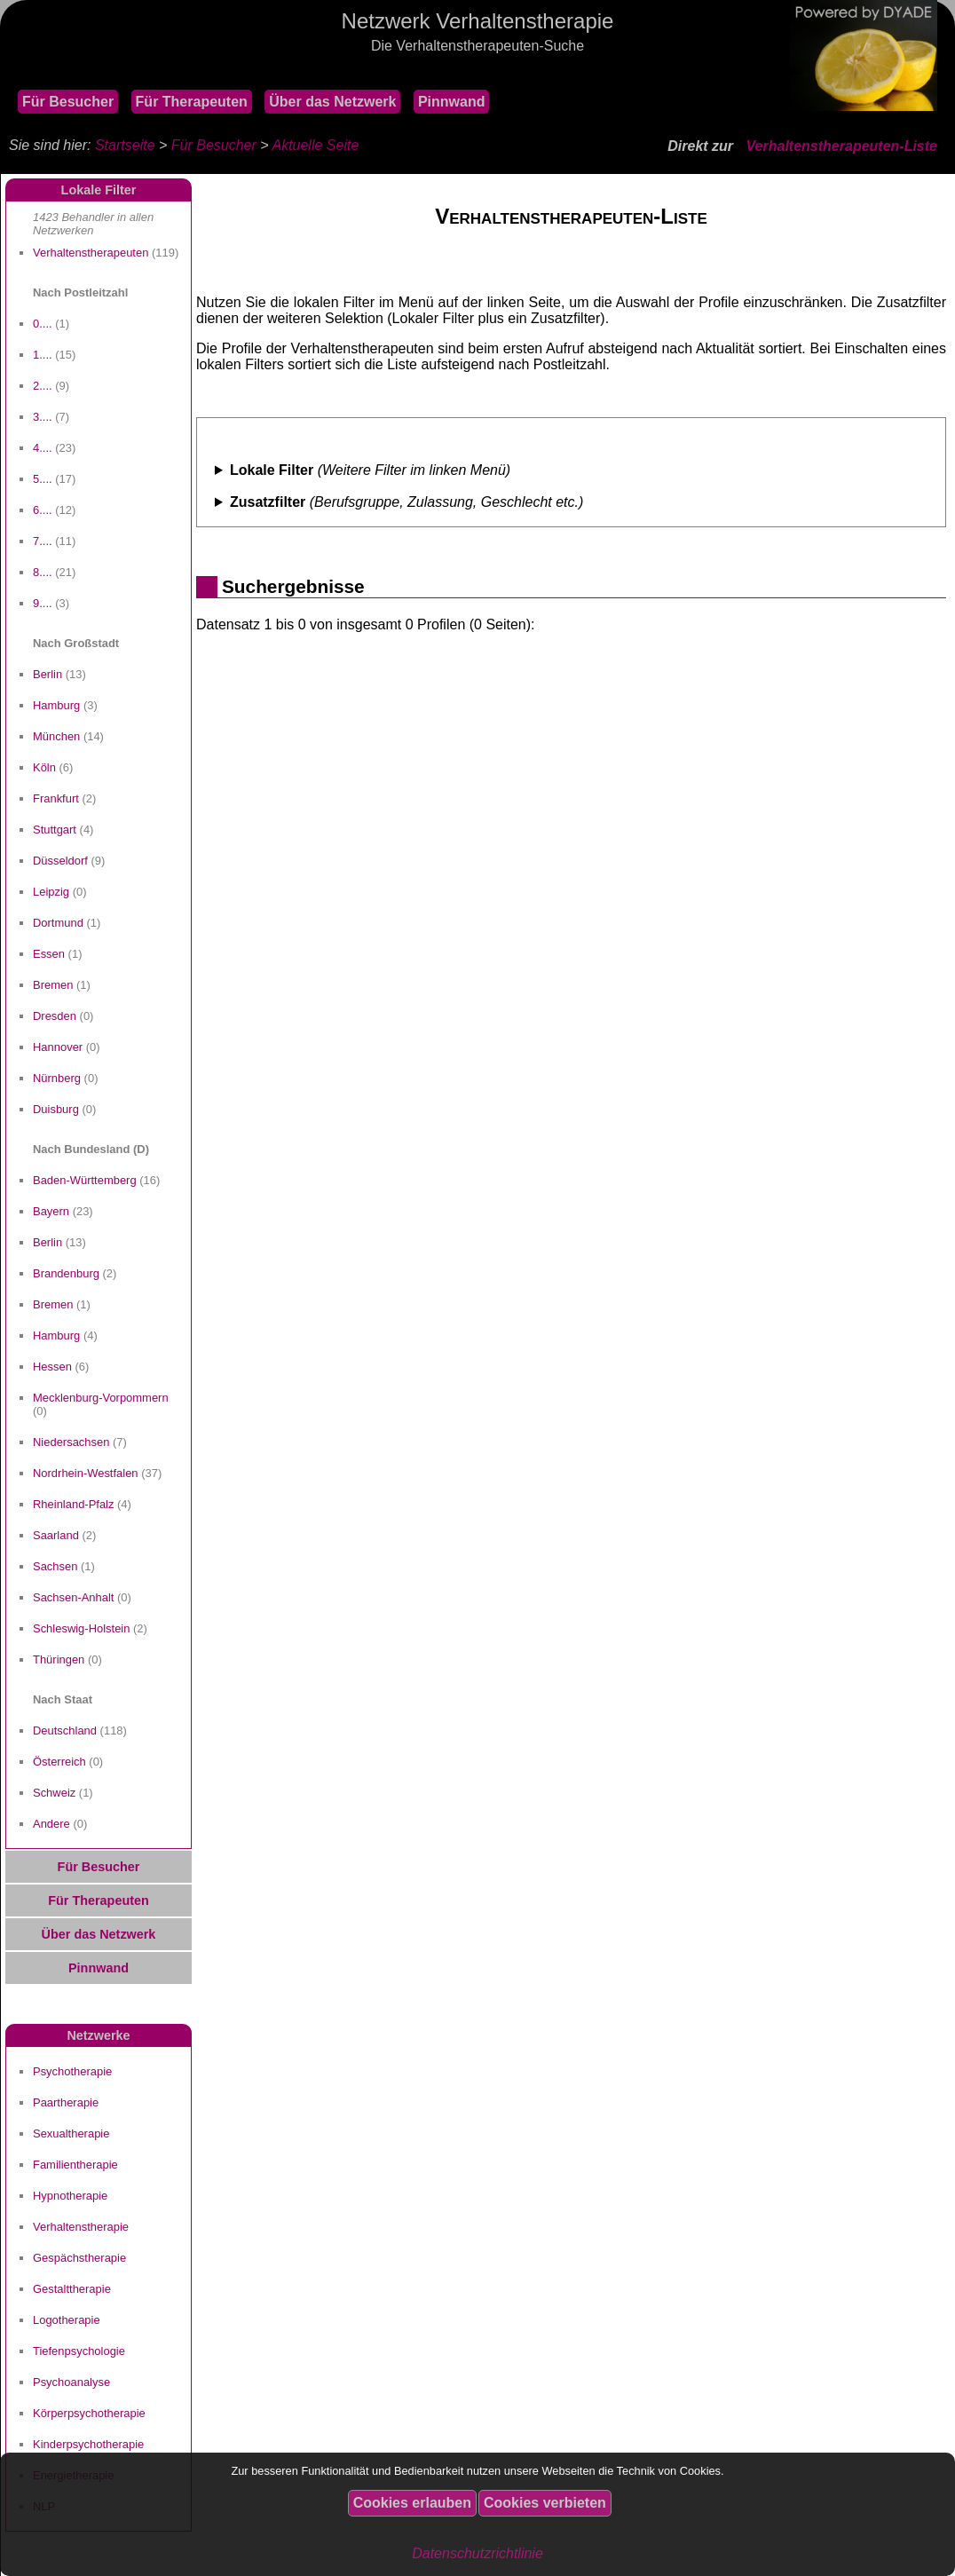 The image size is (955, 2576). I want to click on Körperpsychotherapie, so click(89, 2413).